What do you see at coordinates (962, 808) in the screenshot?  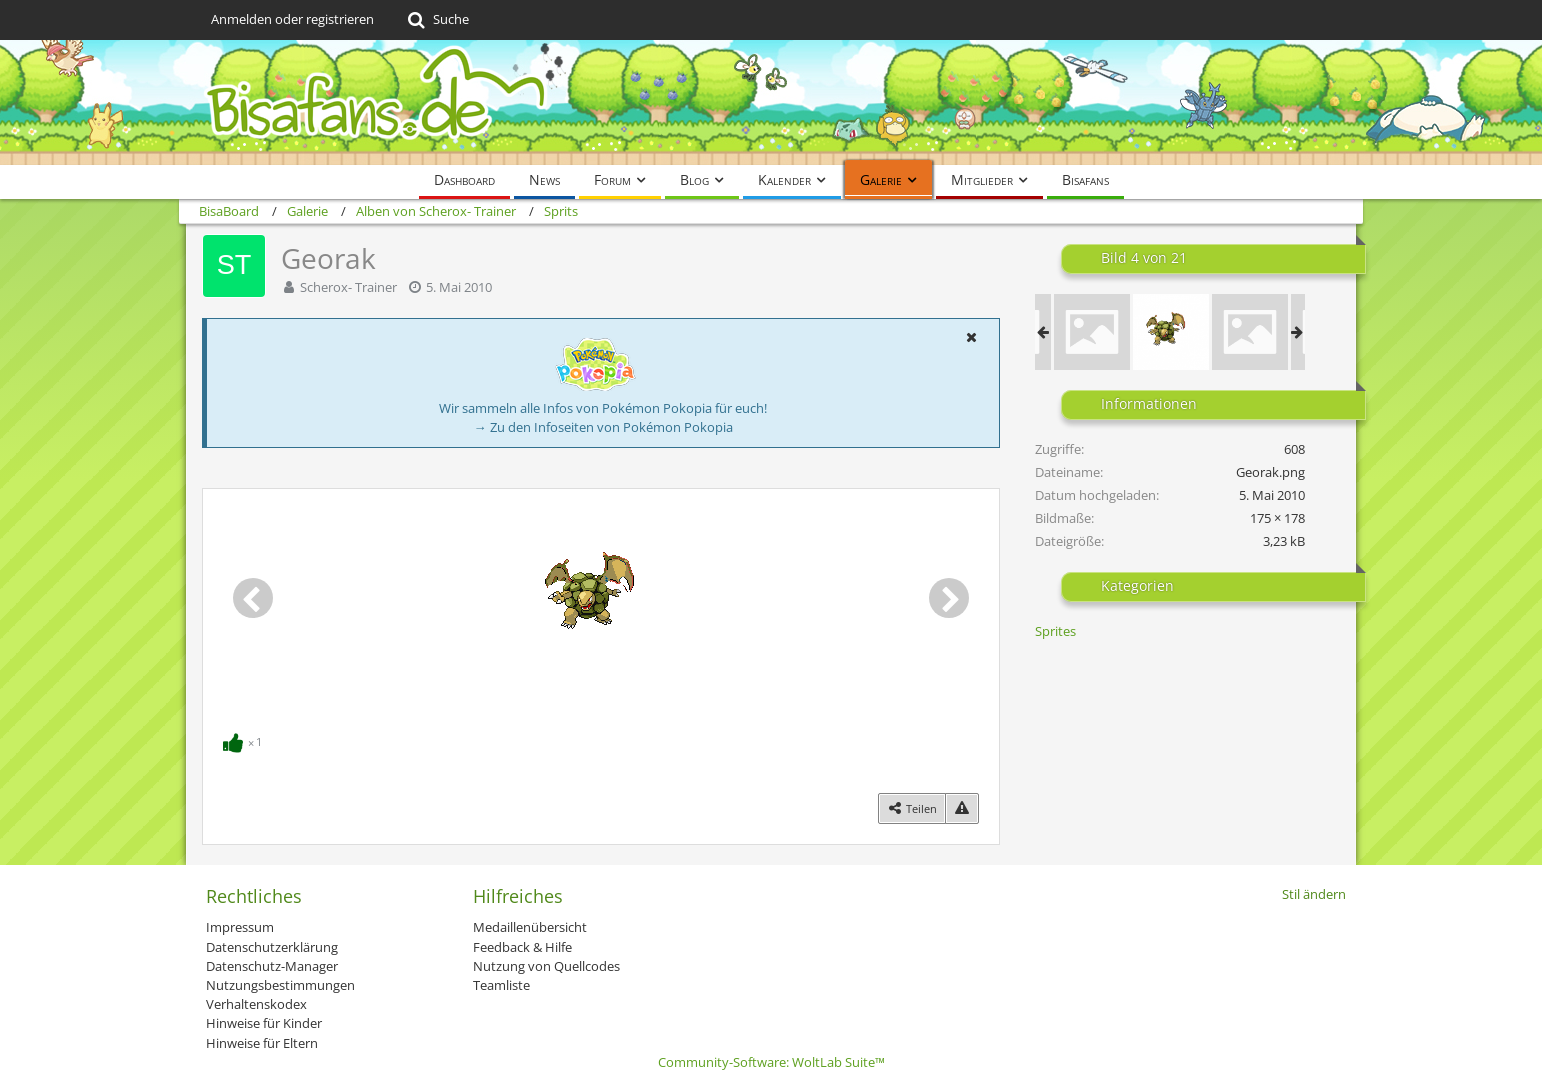 I see `[Inhalt melden]` at bounding box center [962, 808].